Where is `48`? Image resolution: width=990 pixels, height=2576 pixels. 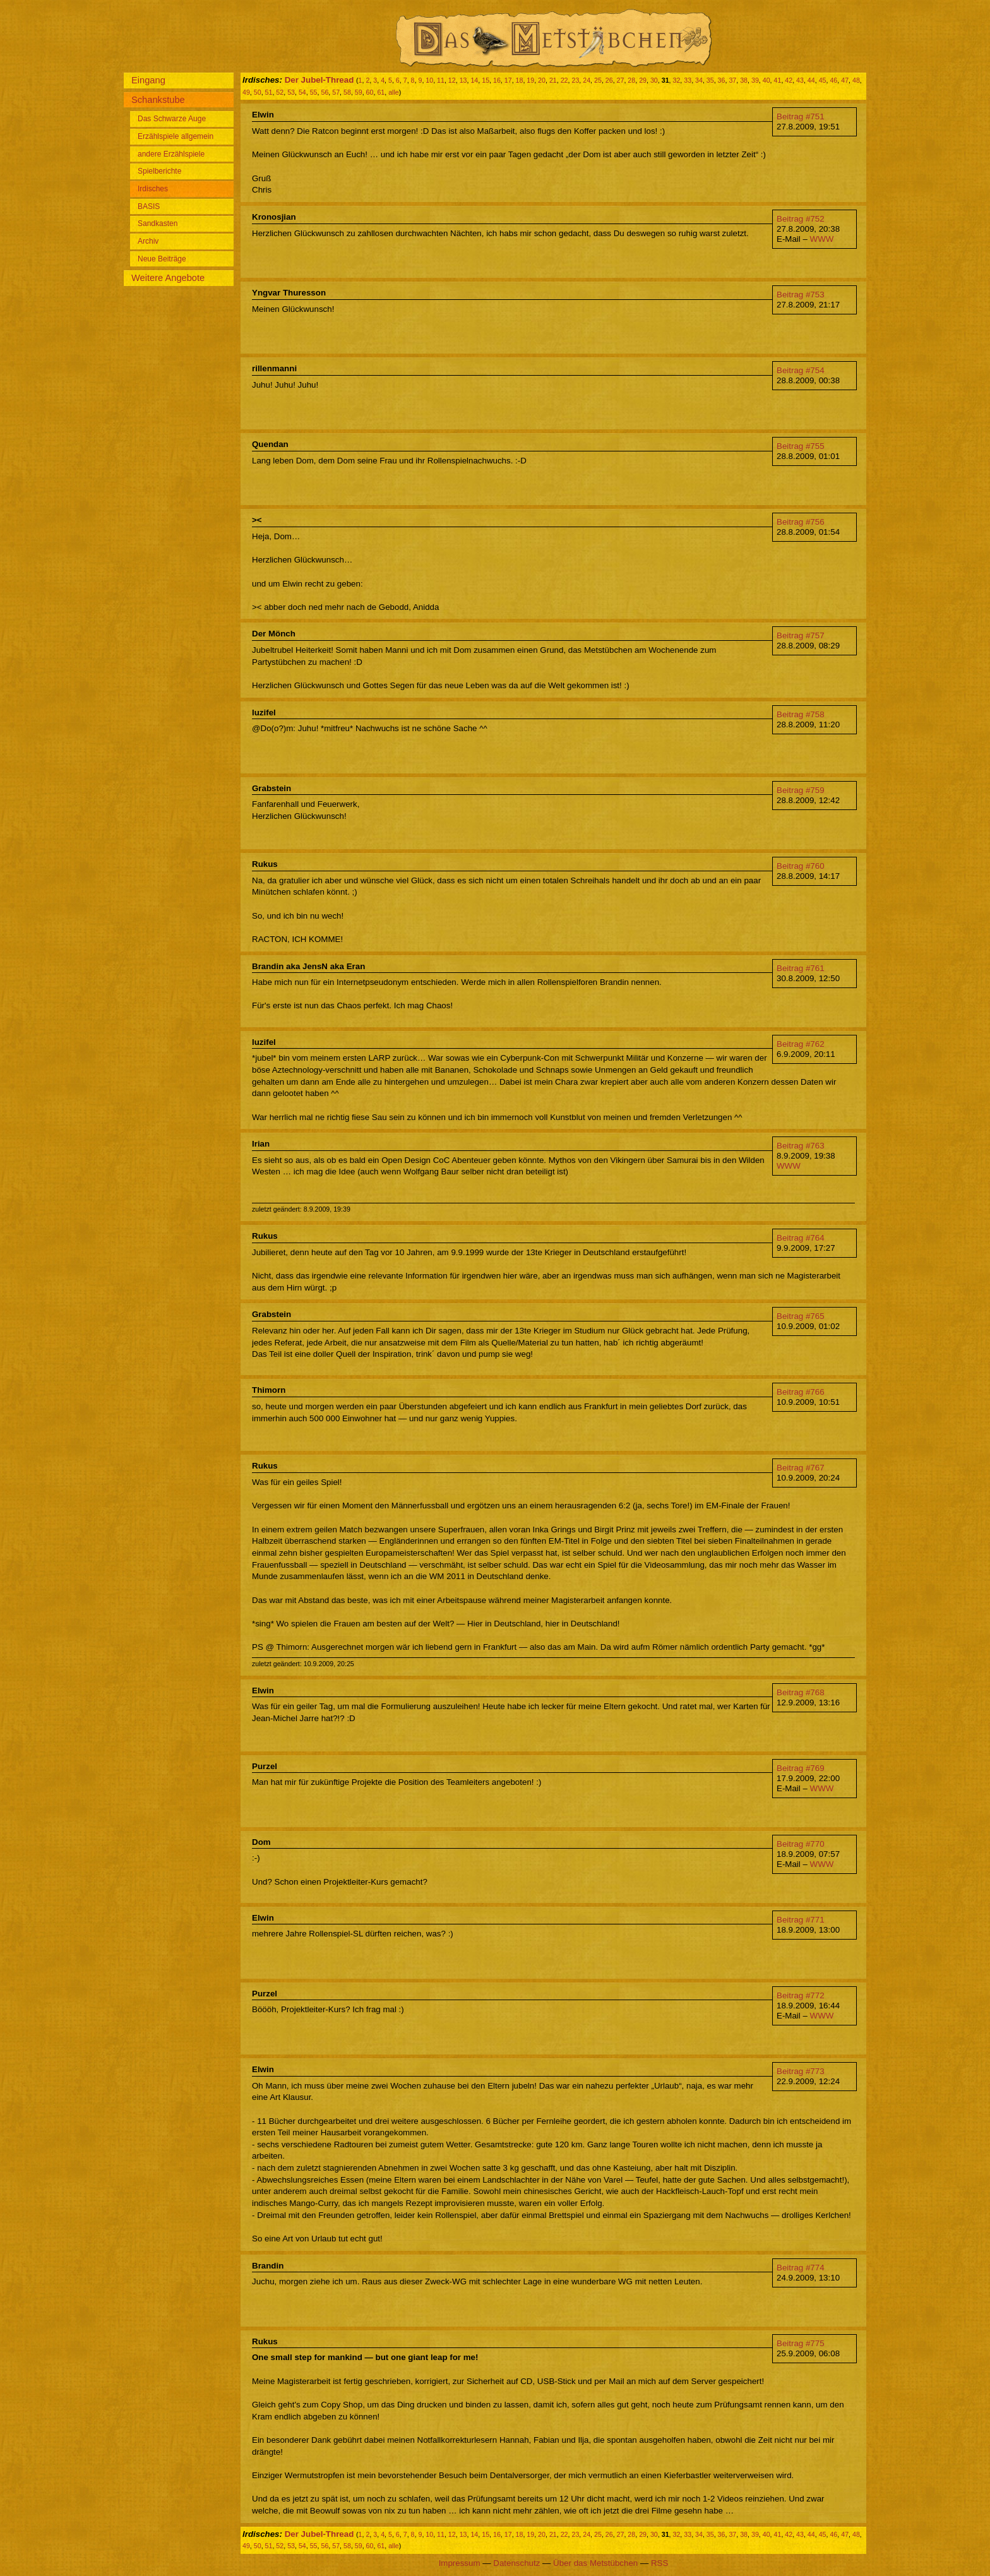 48 is located at coordinates (856, 80).